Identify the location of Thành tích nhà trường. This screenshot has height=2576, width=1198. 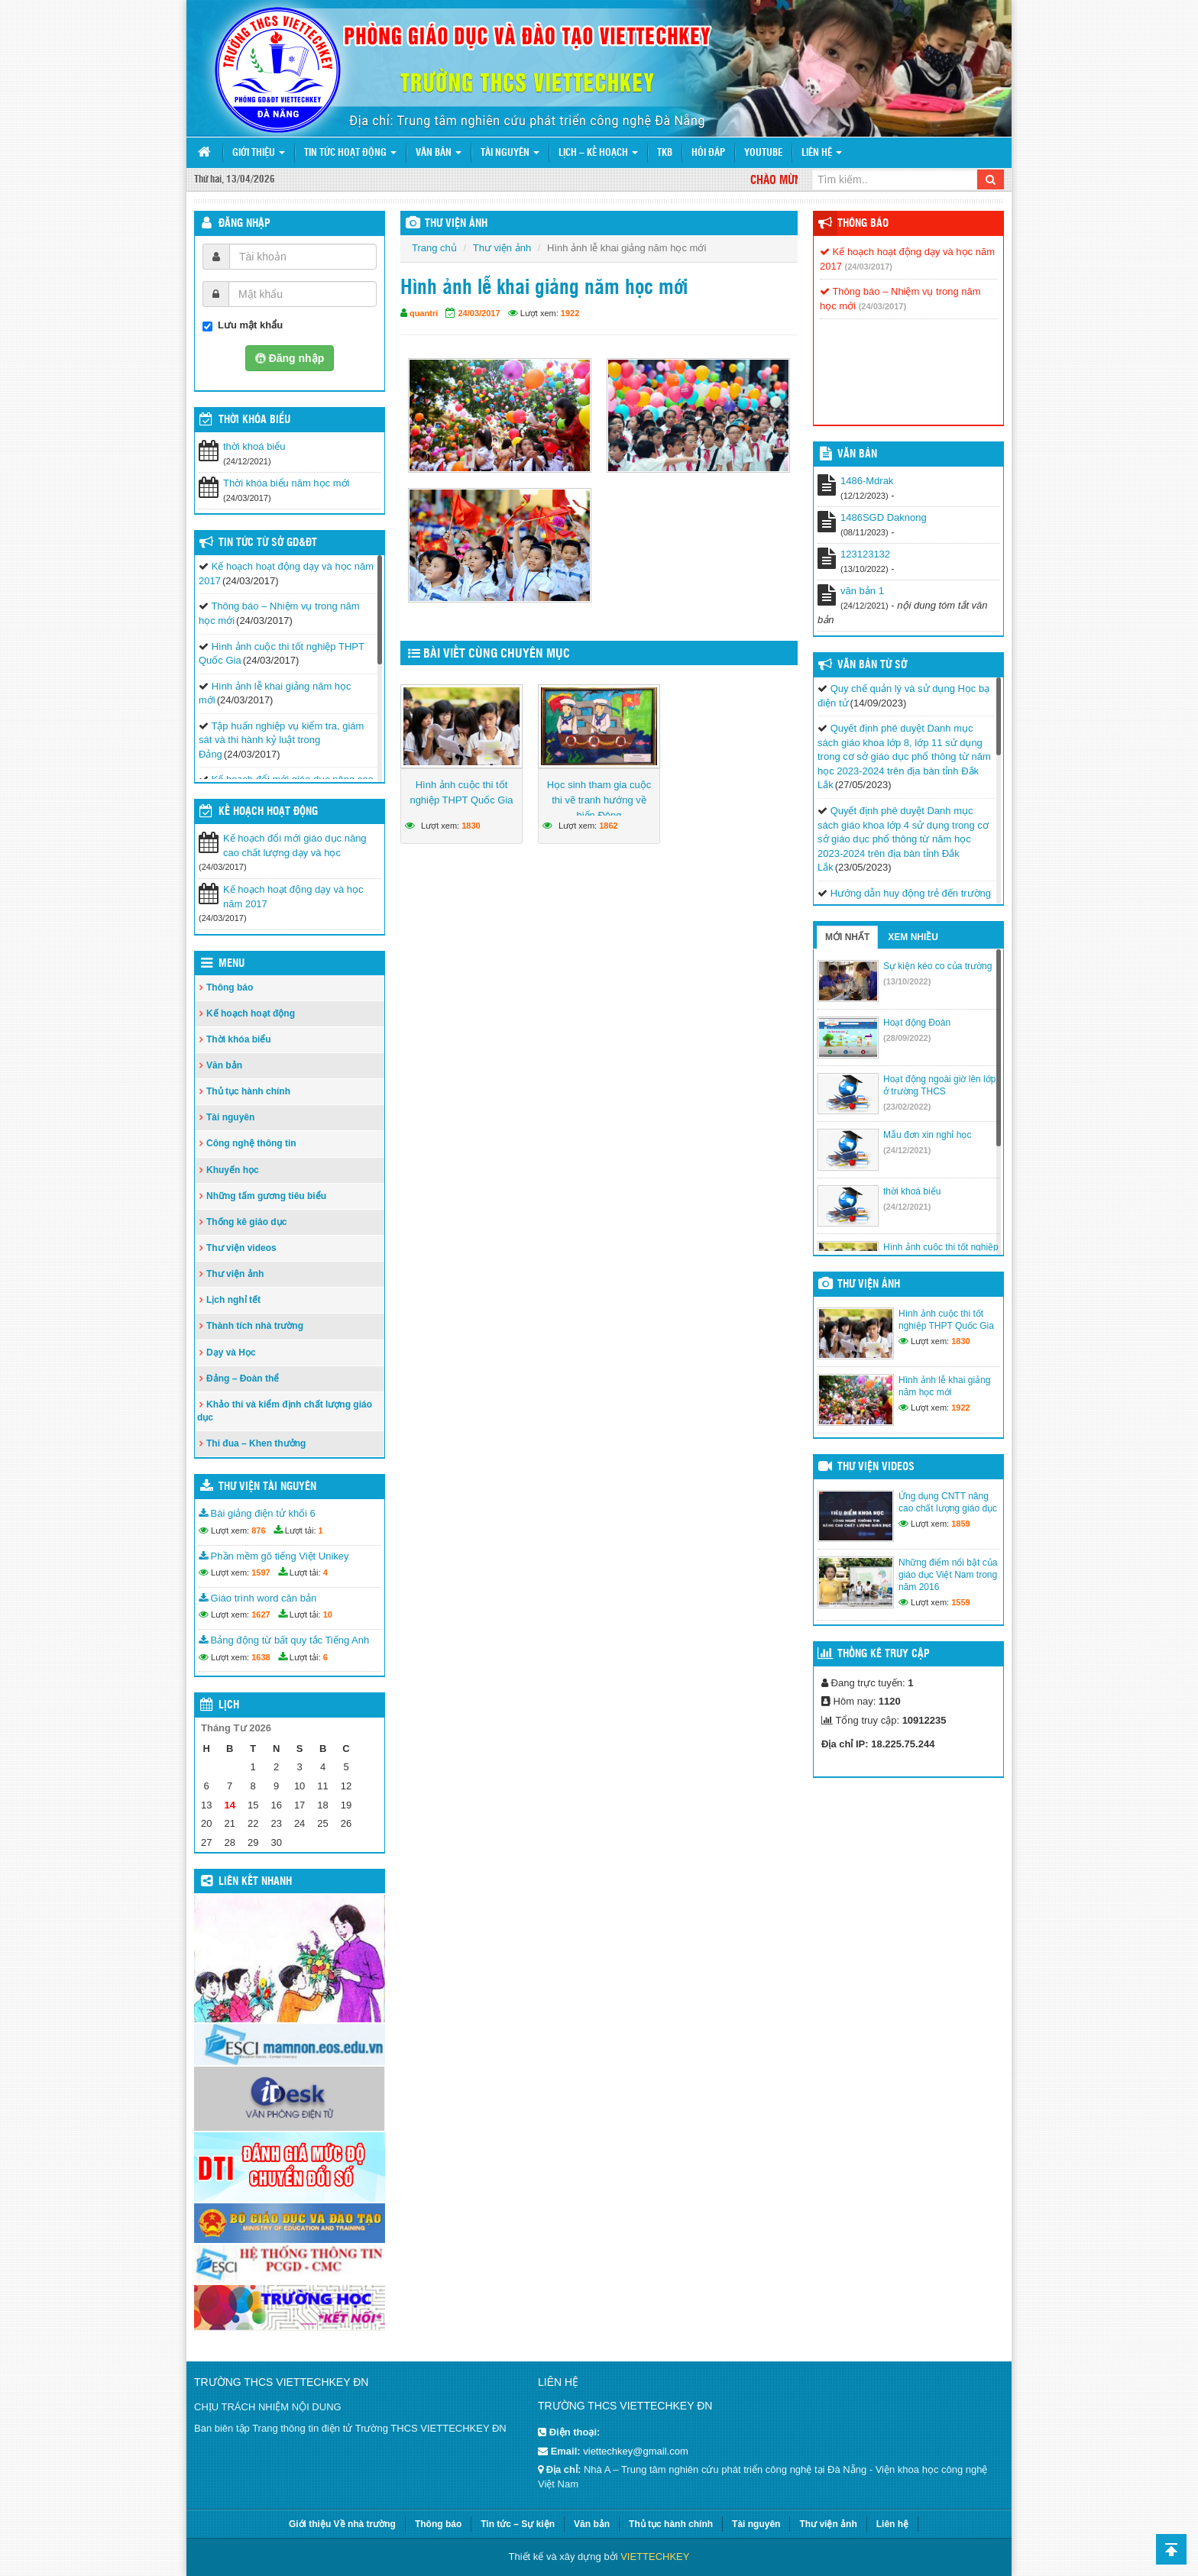
(254, 1325).